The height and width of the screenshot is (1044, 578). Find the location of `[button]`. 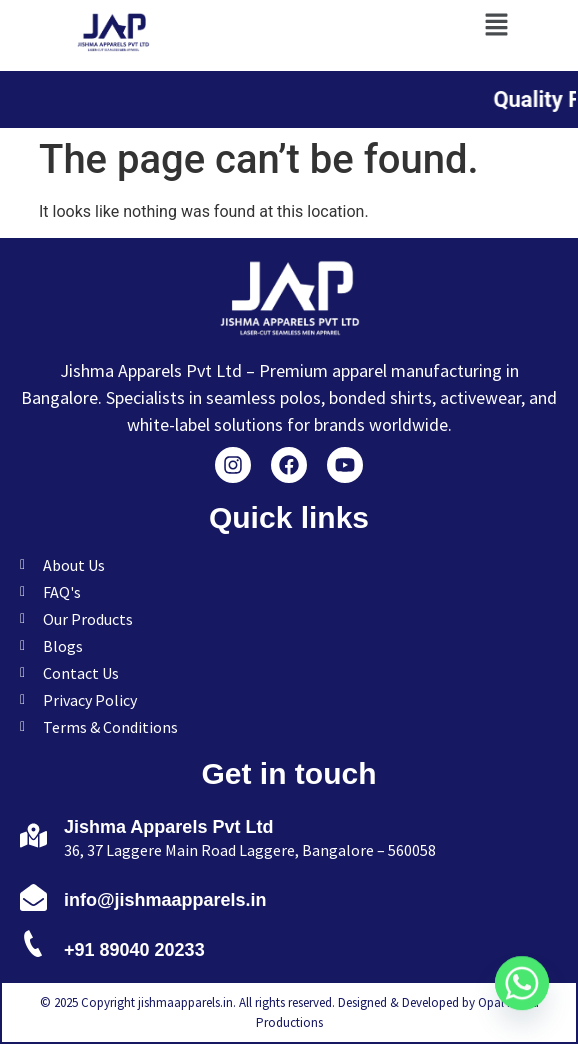

[button] is located at coordinates (496, 24).